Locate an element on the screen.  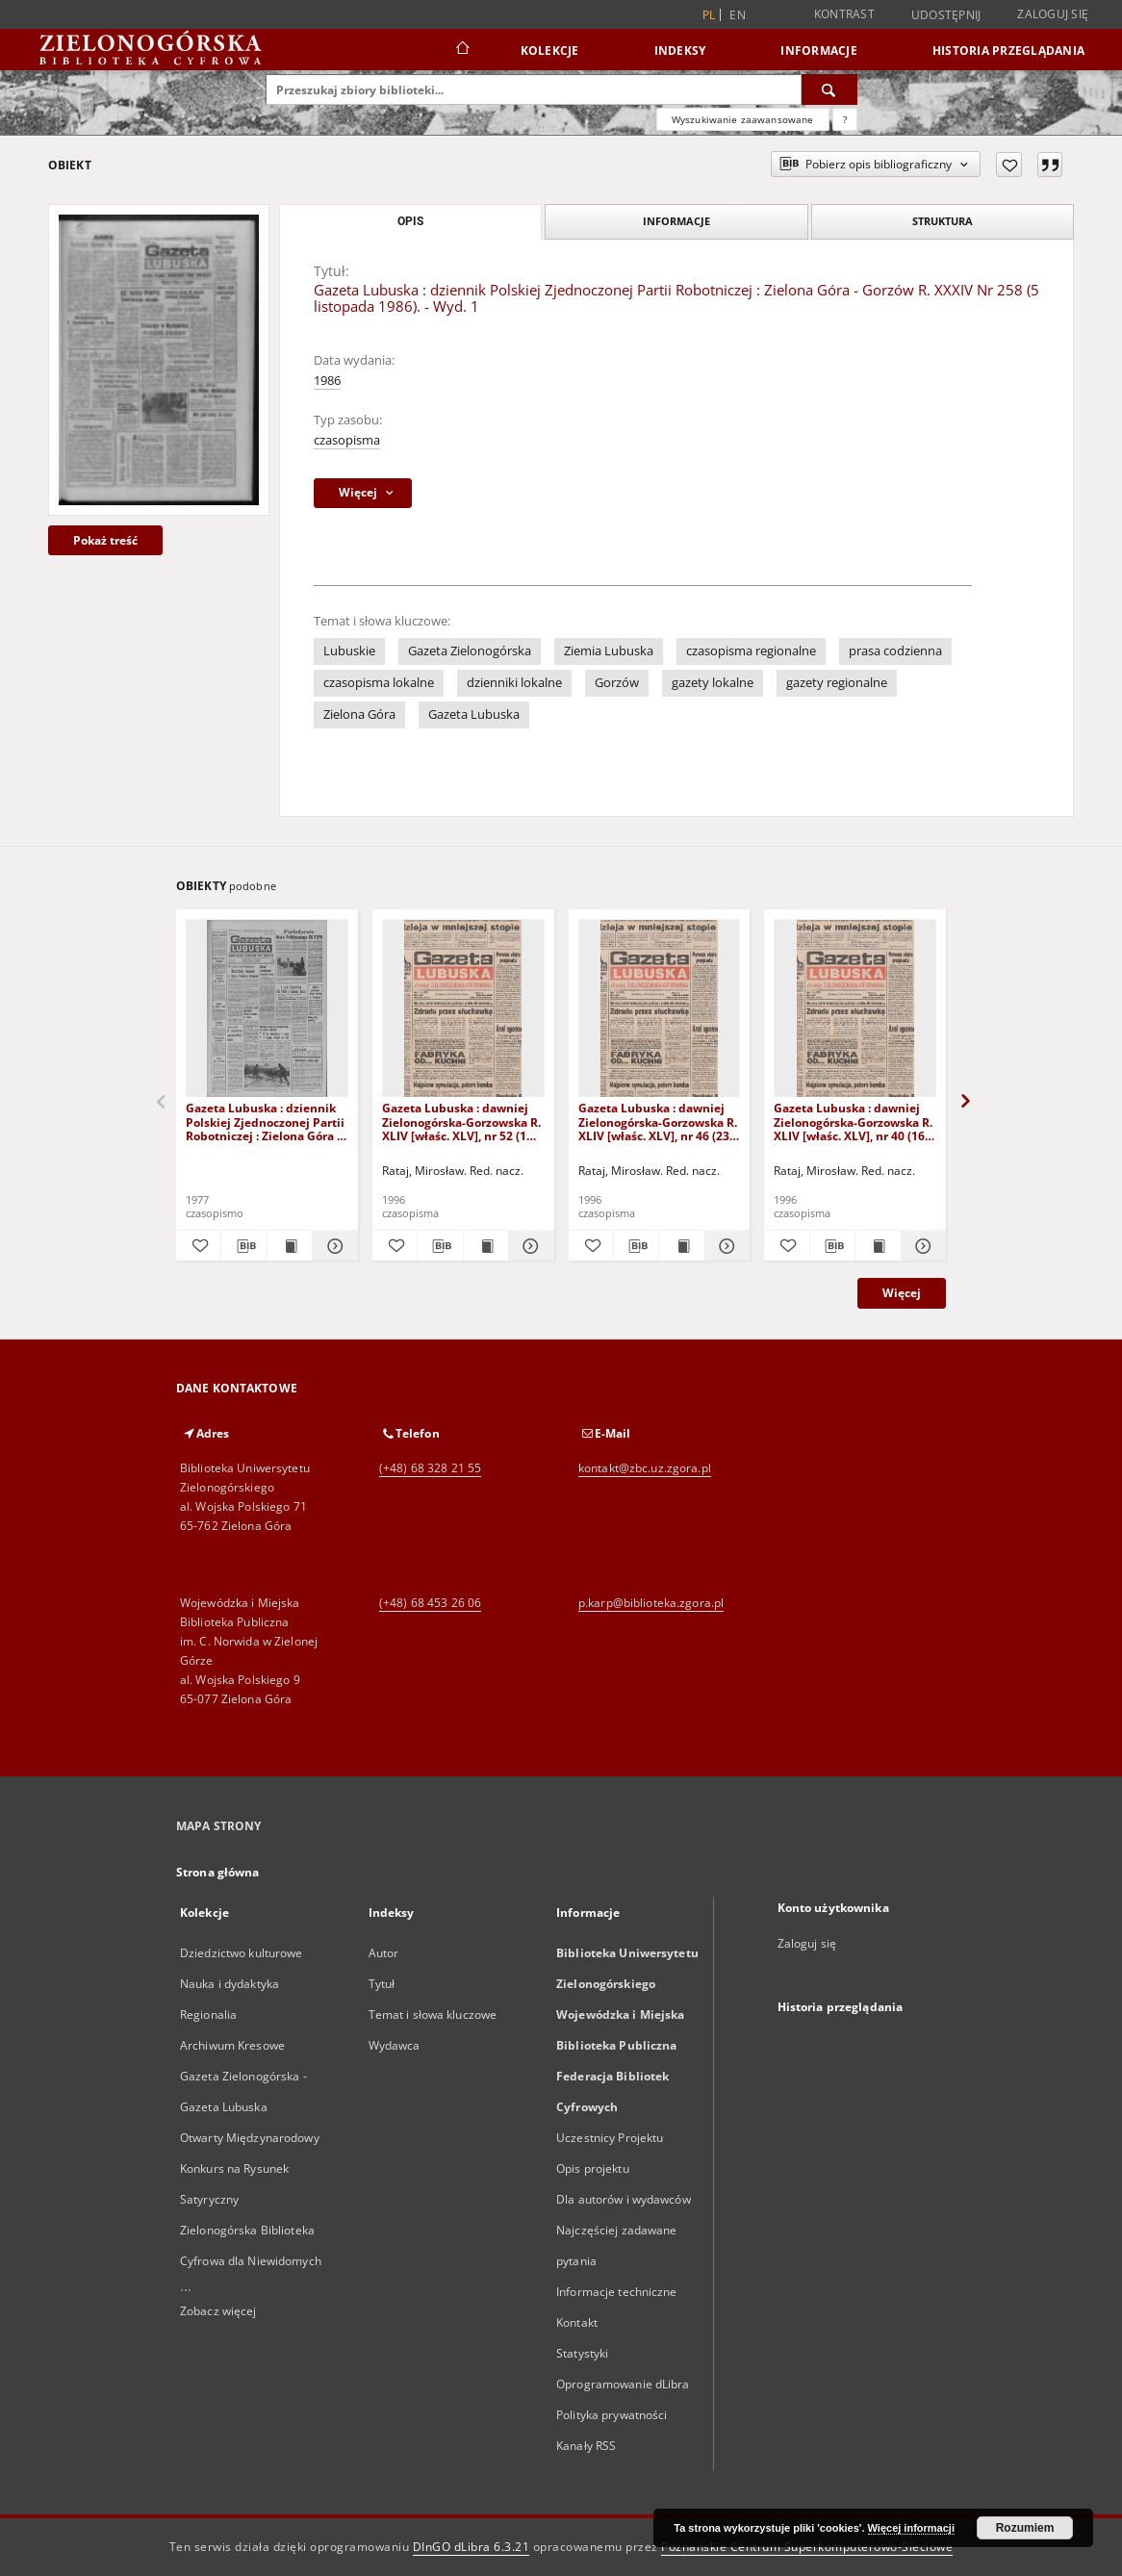
dzienniki lokalne is located at coordinates (514, 683).